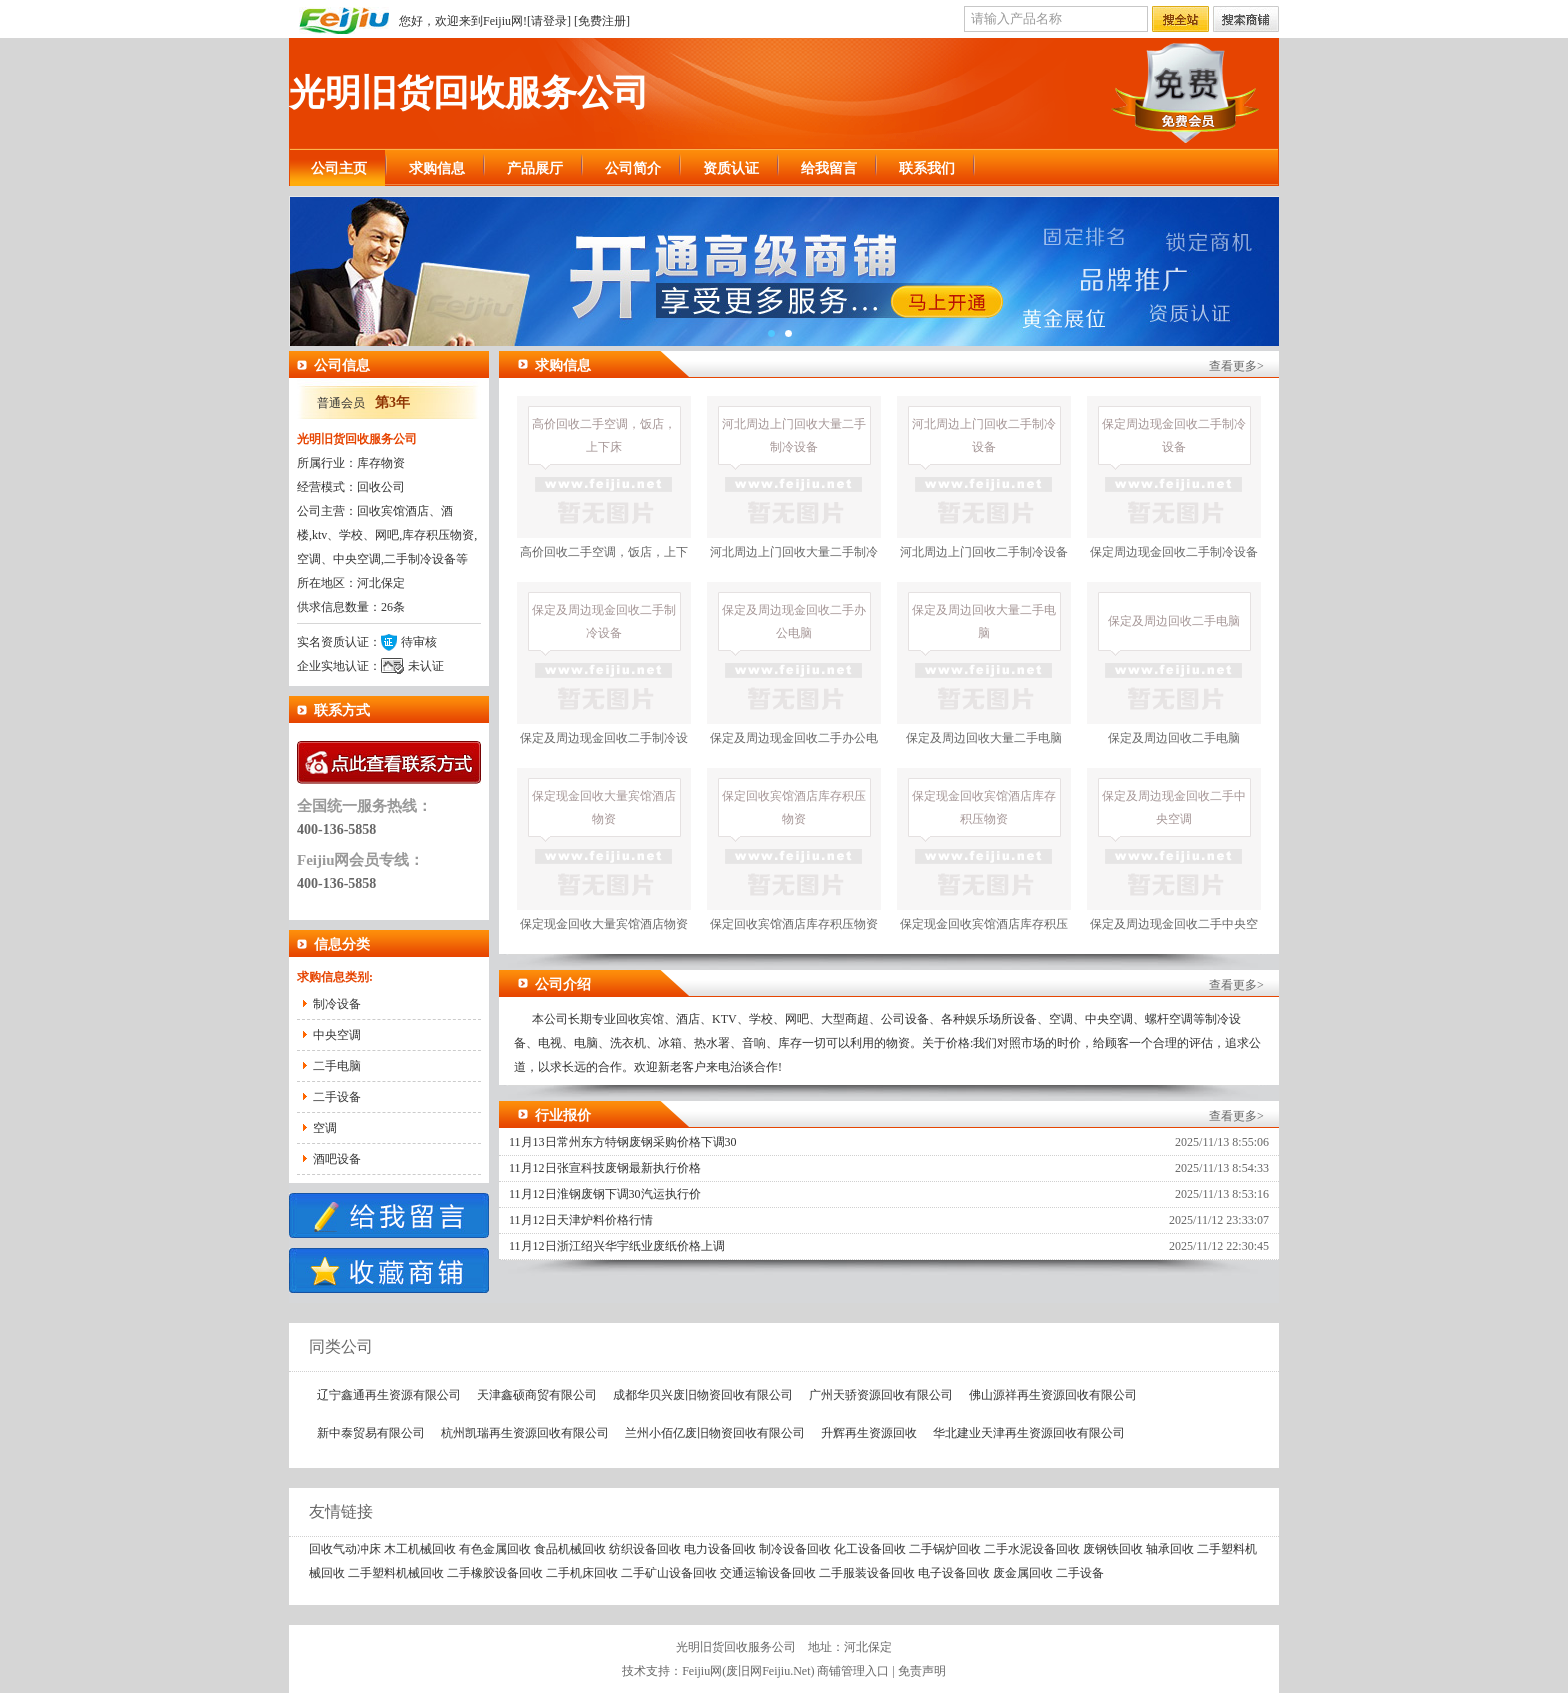 The width and height of the screenshot is (1568, 1693). Describe the element at coordinates (331, 1511) in the screenshot. I see `友情链接` at that location.